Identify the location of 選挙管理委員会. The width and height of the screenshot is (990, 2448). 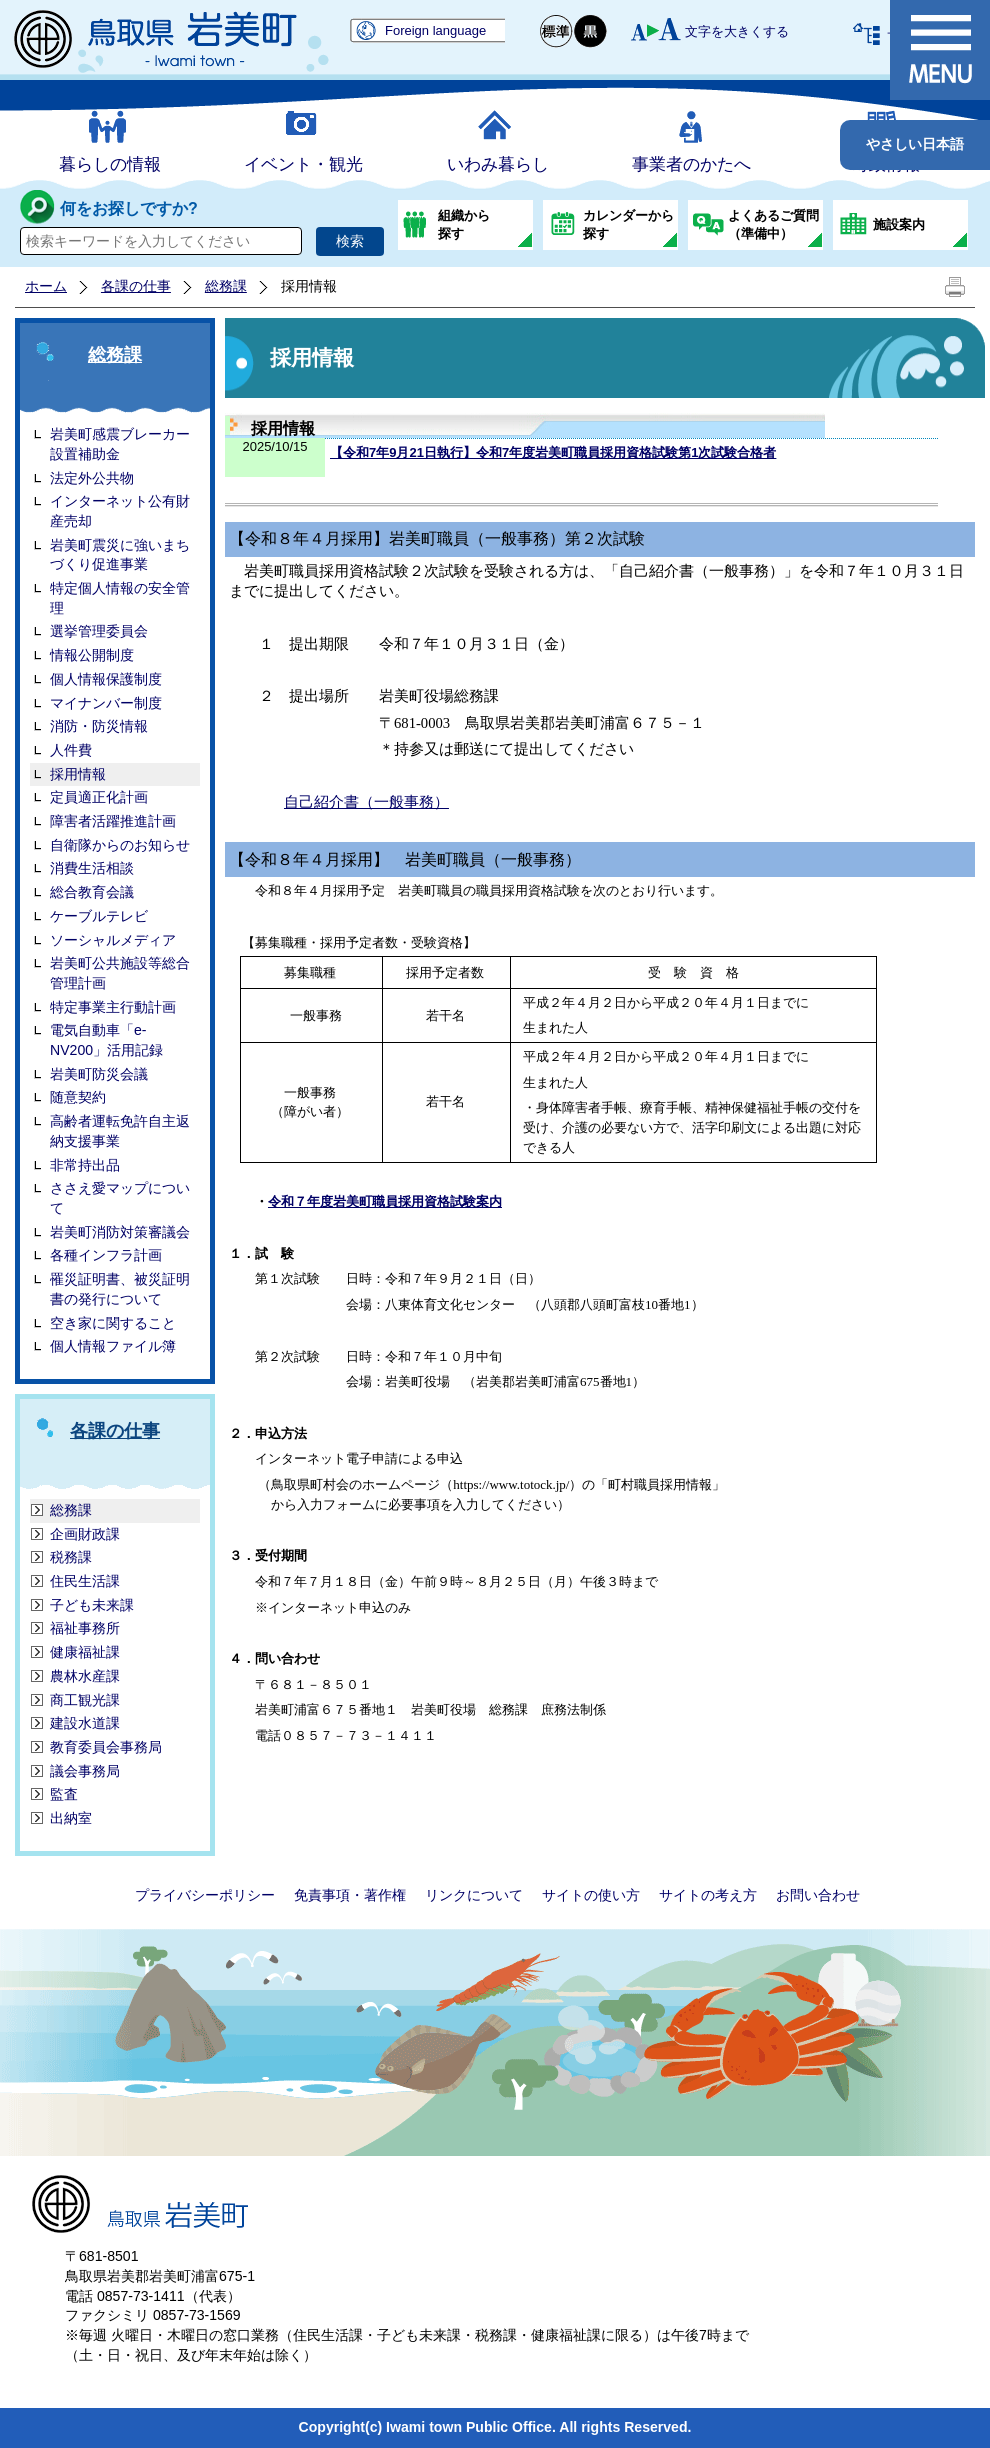
(99, 631).